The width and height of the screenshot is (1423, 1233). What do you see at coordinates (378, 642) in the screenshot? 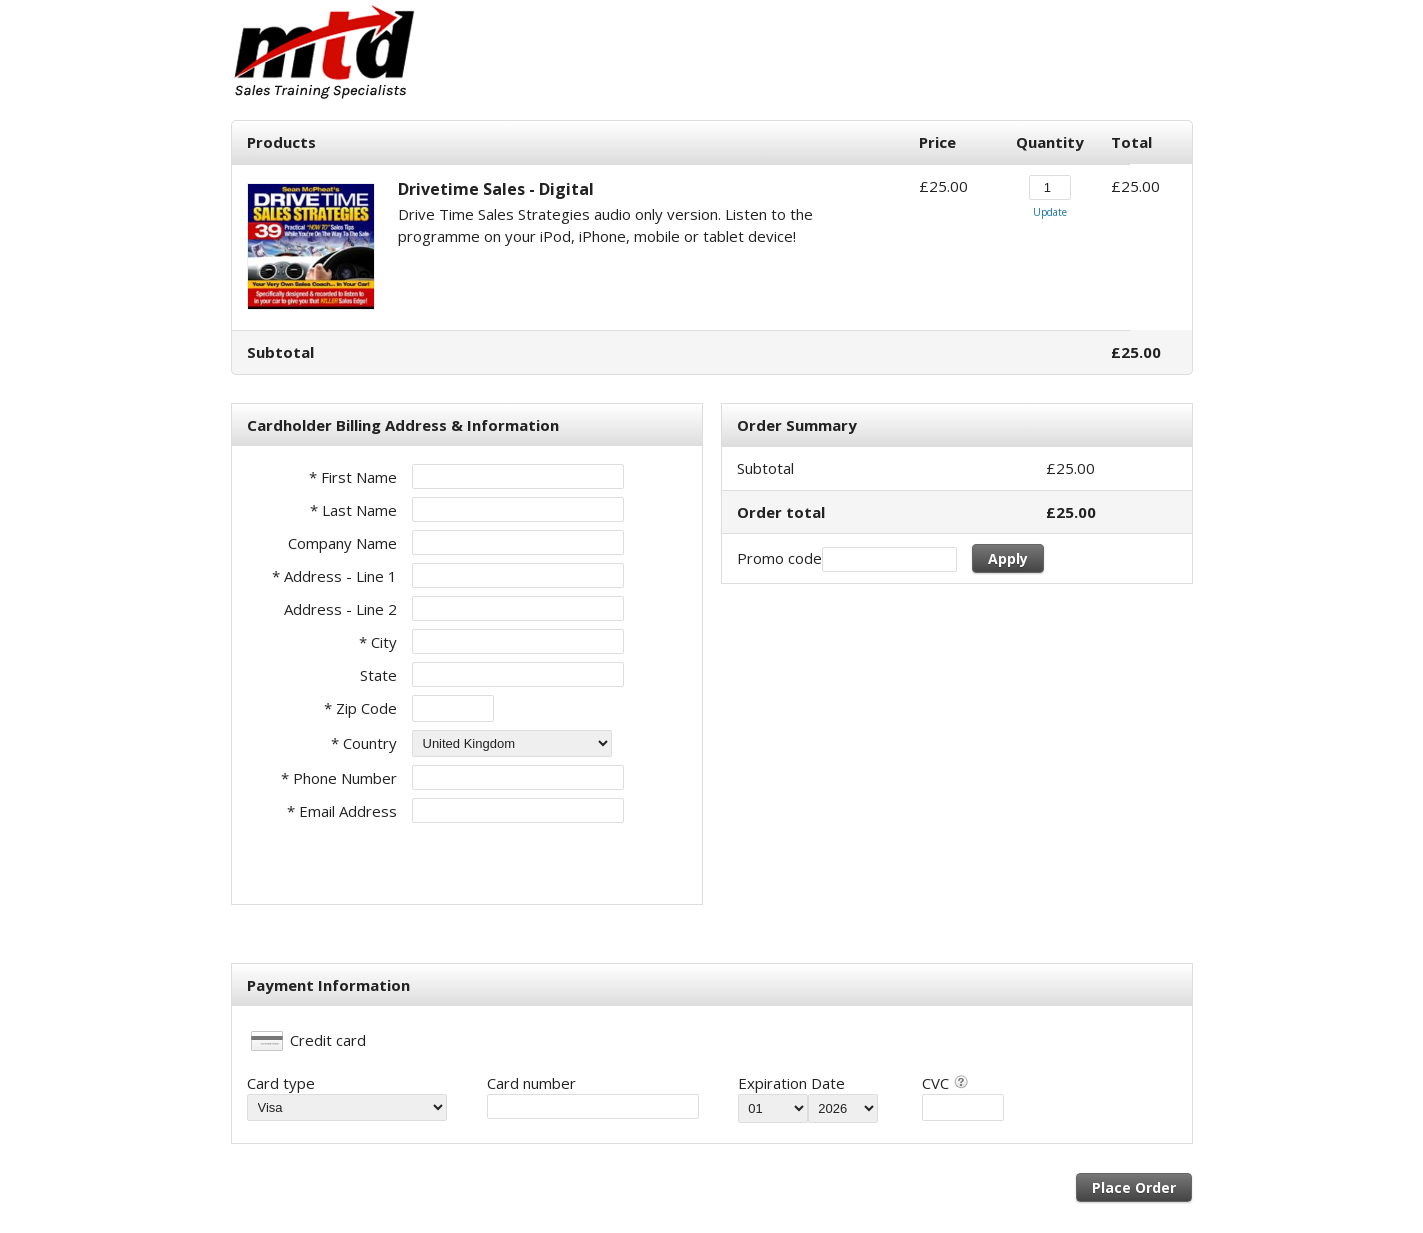
I see `* City` at bounding box center [378, 642].